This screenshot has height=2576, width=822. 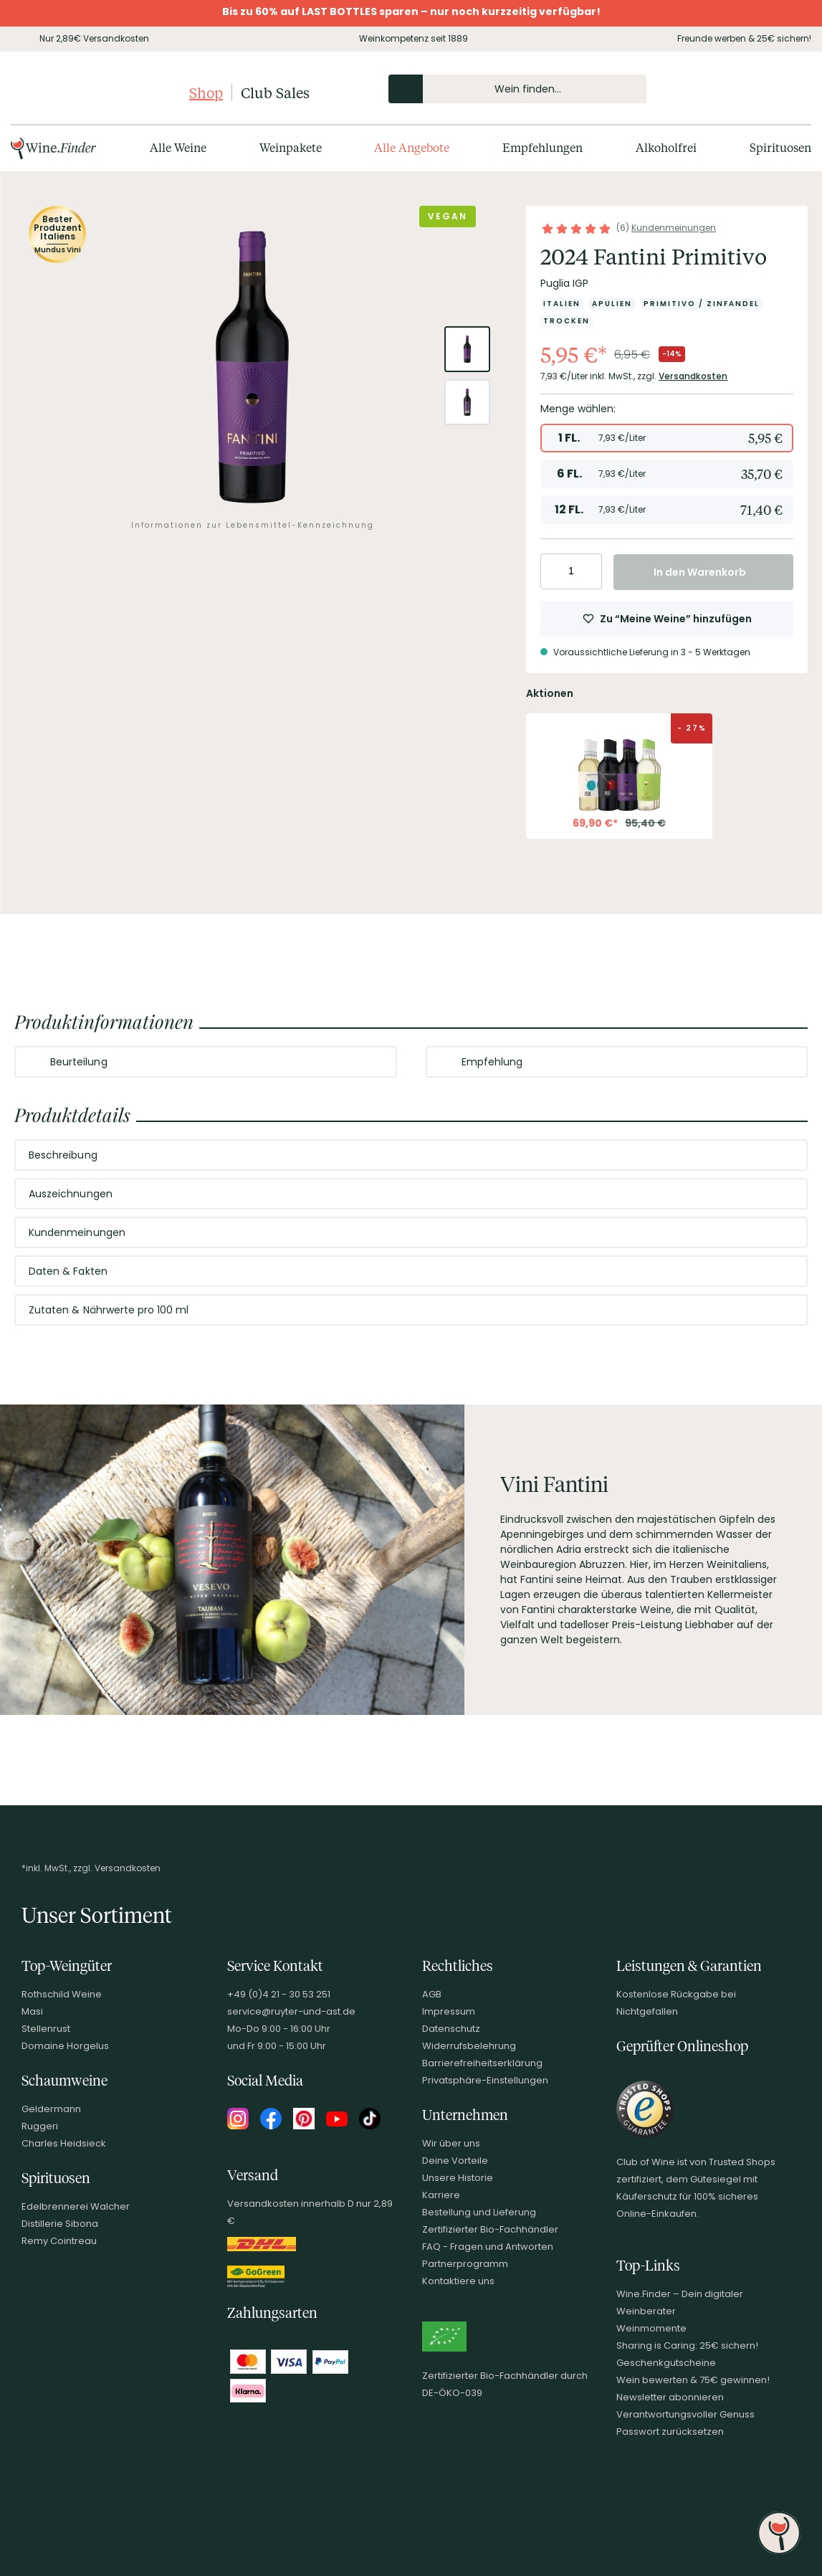 I want to click on [Zur Kategorie Apulien], so click(x=612, y=304).